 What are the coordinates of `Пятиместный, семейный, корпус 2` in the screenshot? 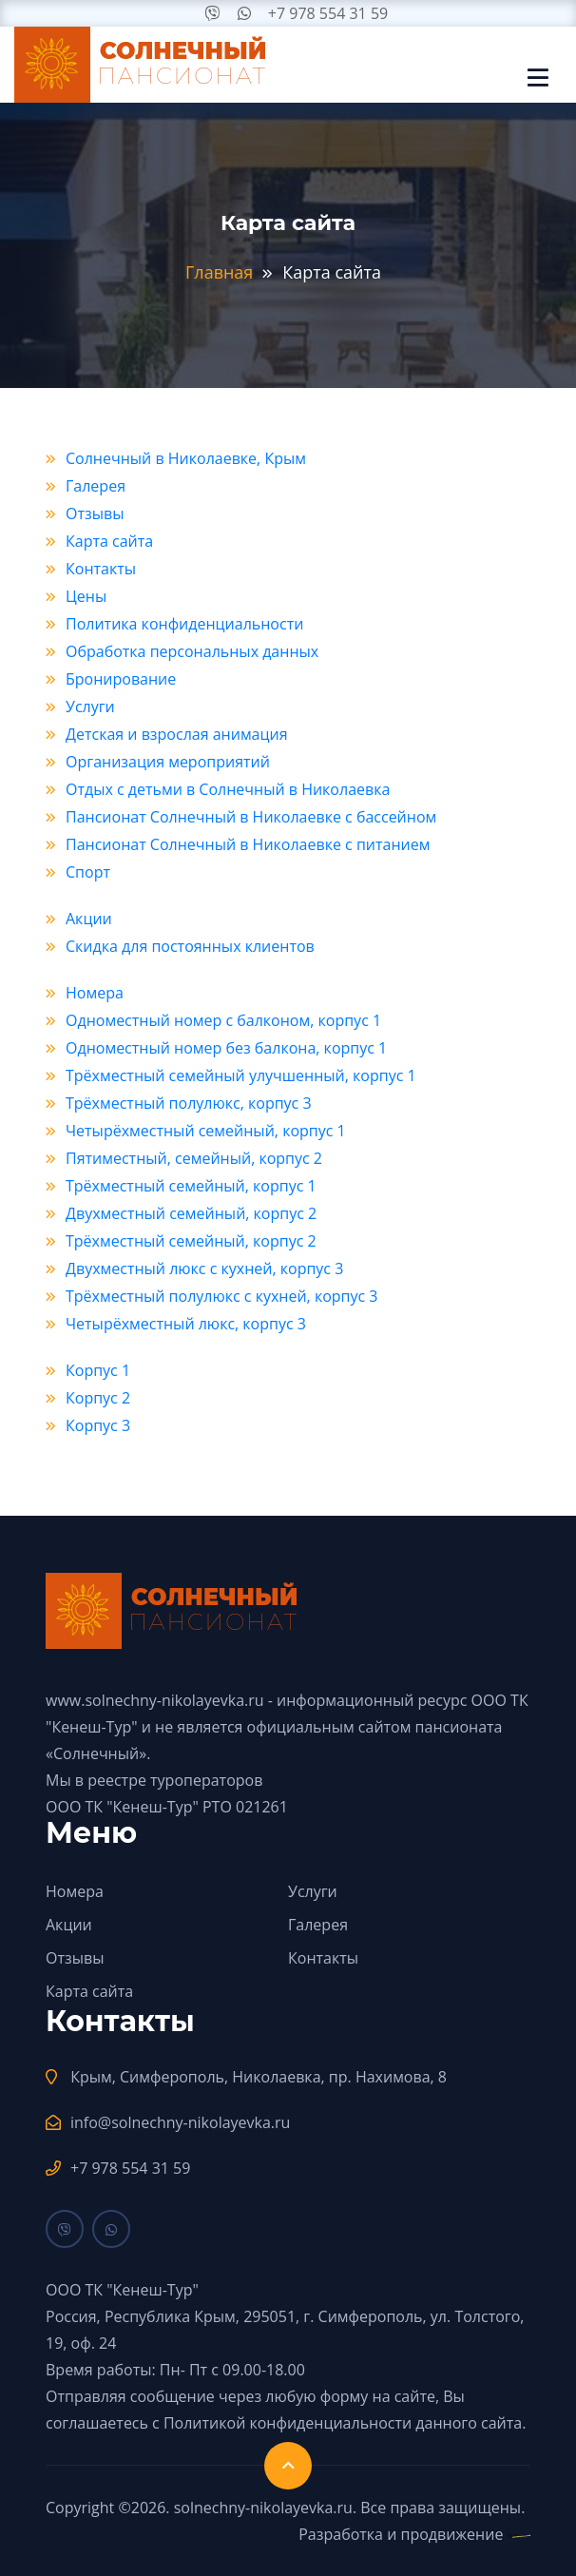 It's located at (194, 1158).